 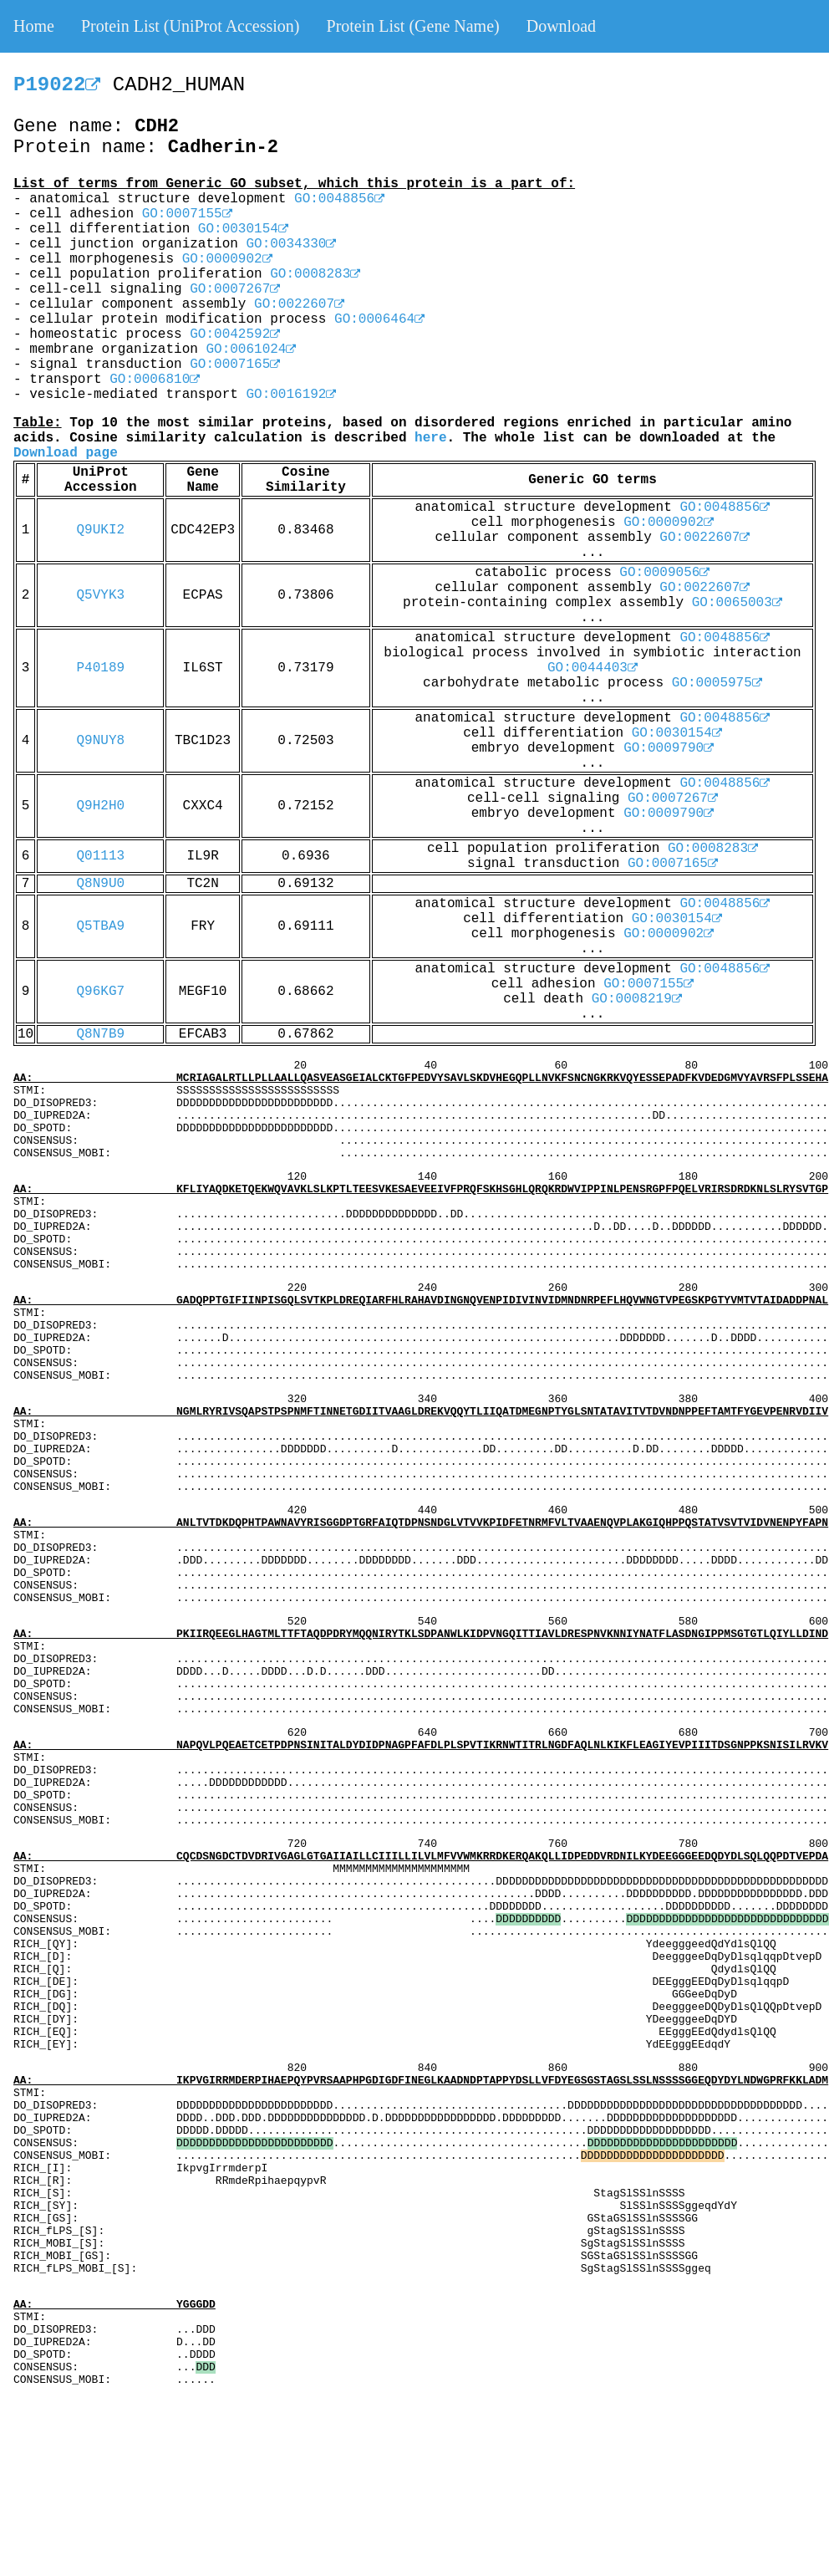 I want to click on GO:0034330, so click(x=291, y=244).